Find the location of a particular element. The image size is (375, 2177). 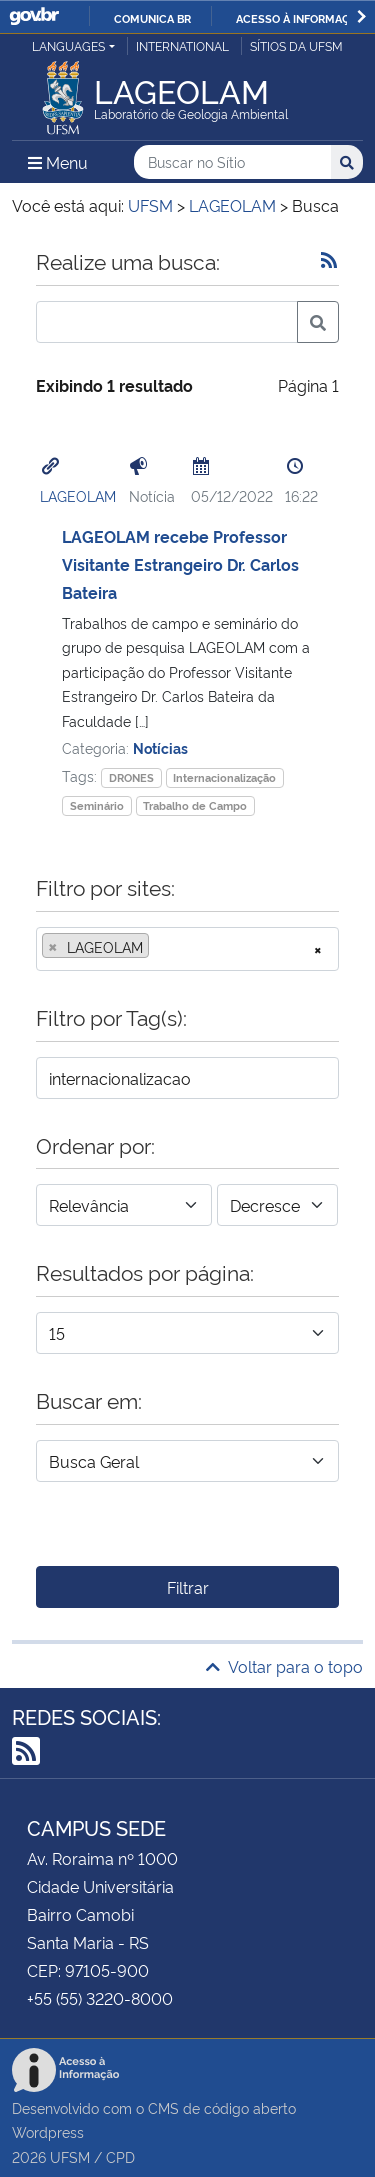

+55 (55) 3220-8000 is located at coordinates (100, 1998).